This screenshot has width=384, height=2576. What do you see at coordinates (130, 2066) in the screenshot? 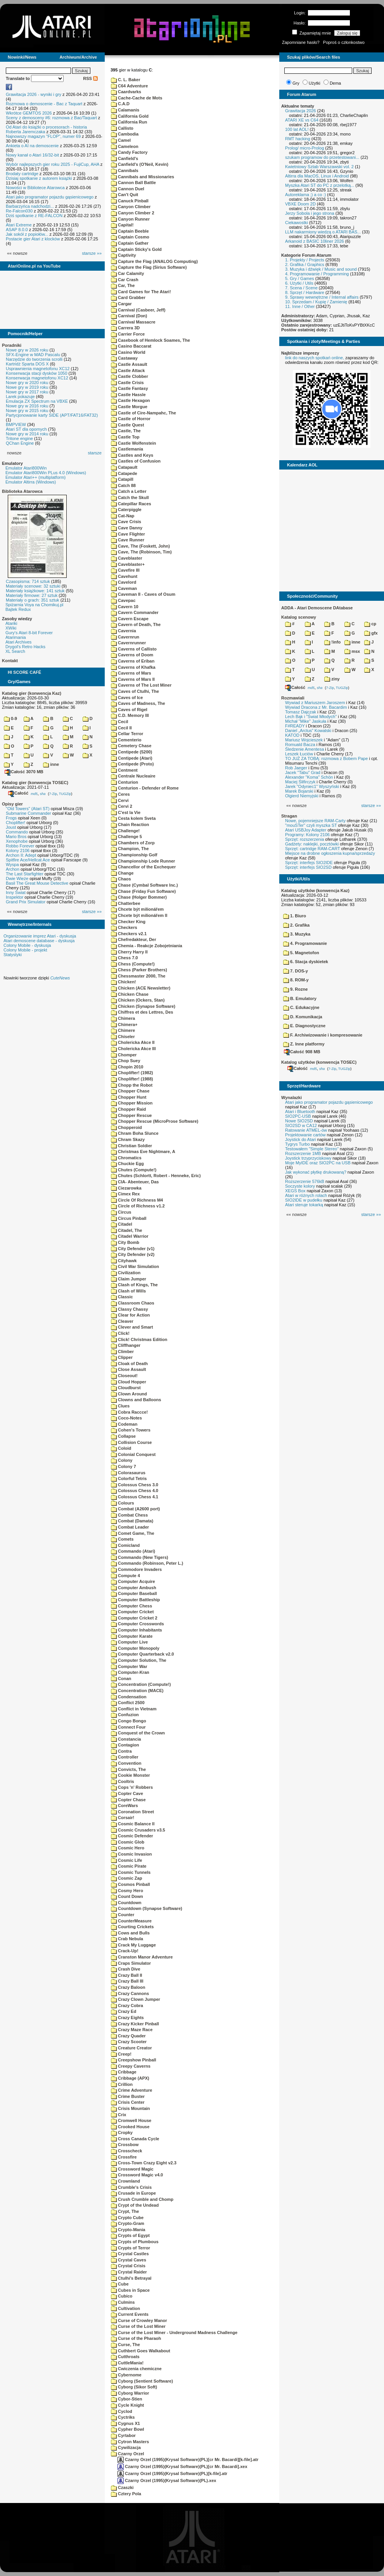
I see `Creepy Caverns` at bounding box center [130, 2066].